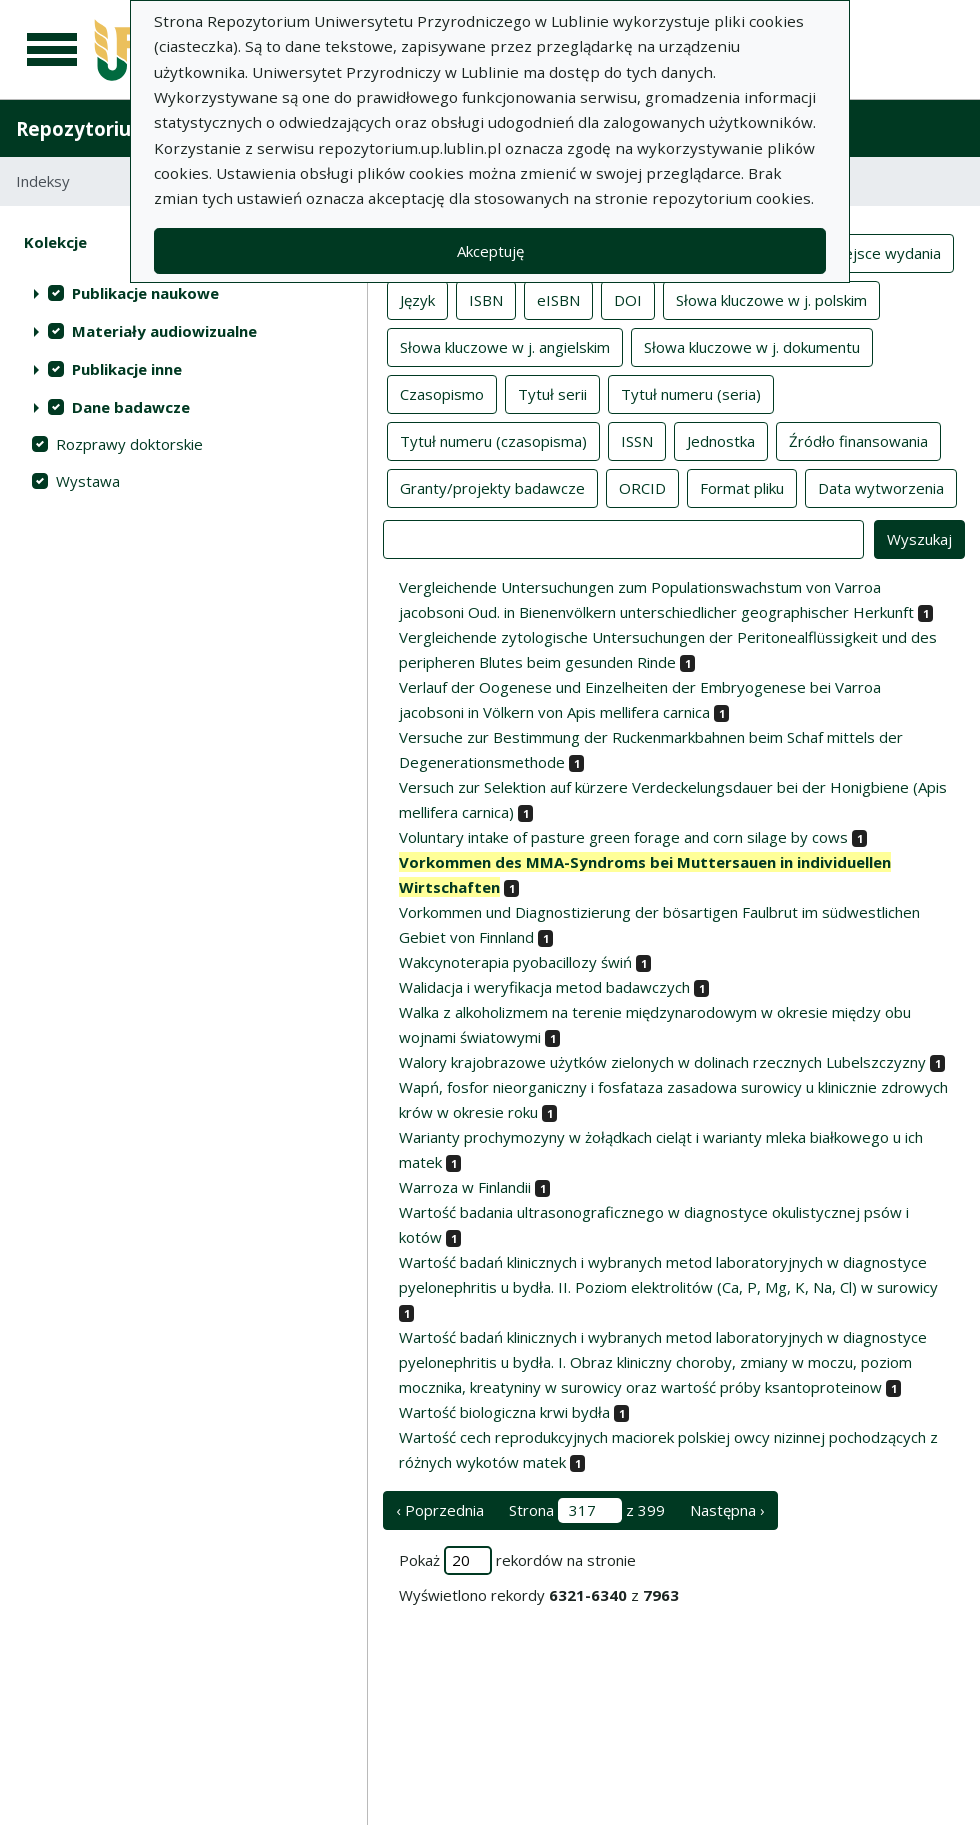  I want to click on Format pliku, so click(742, 487).